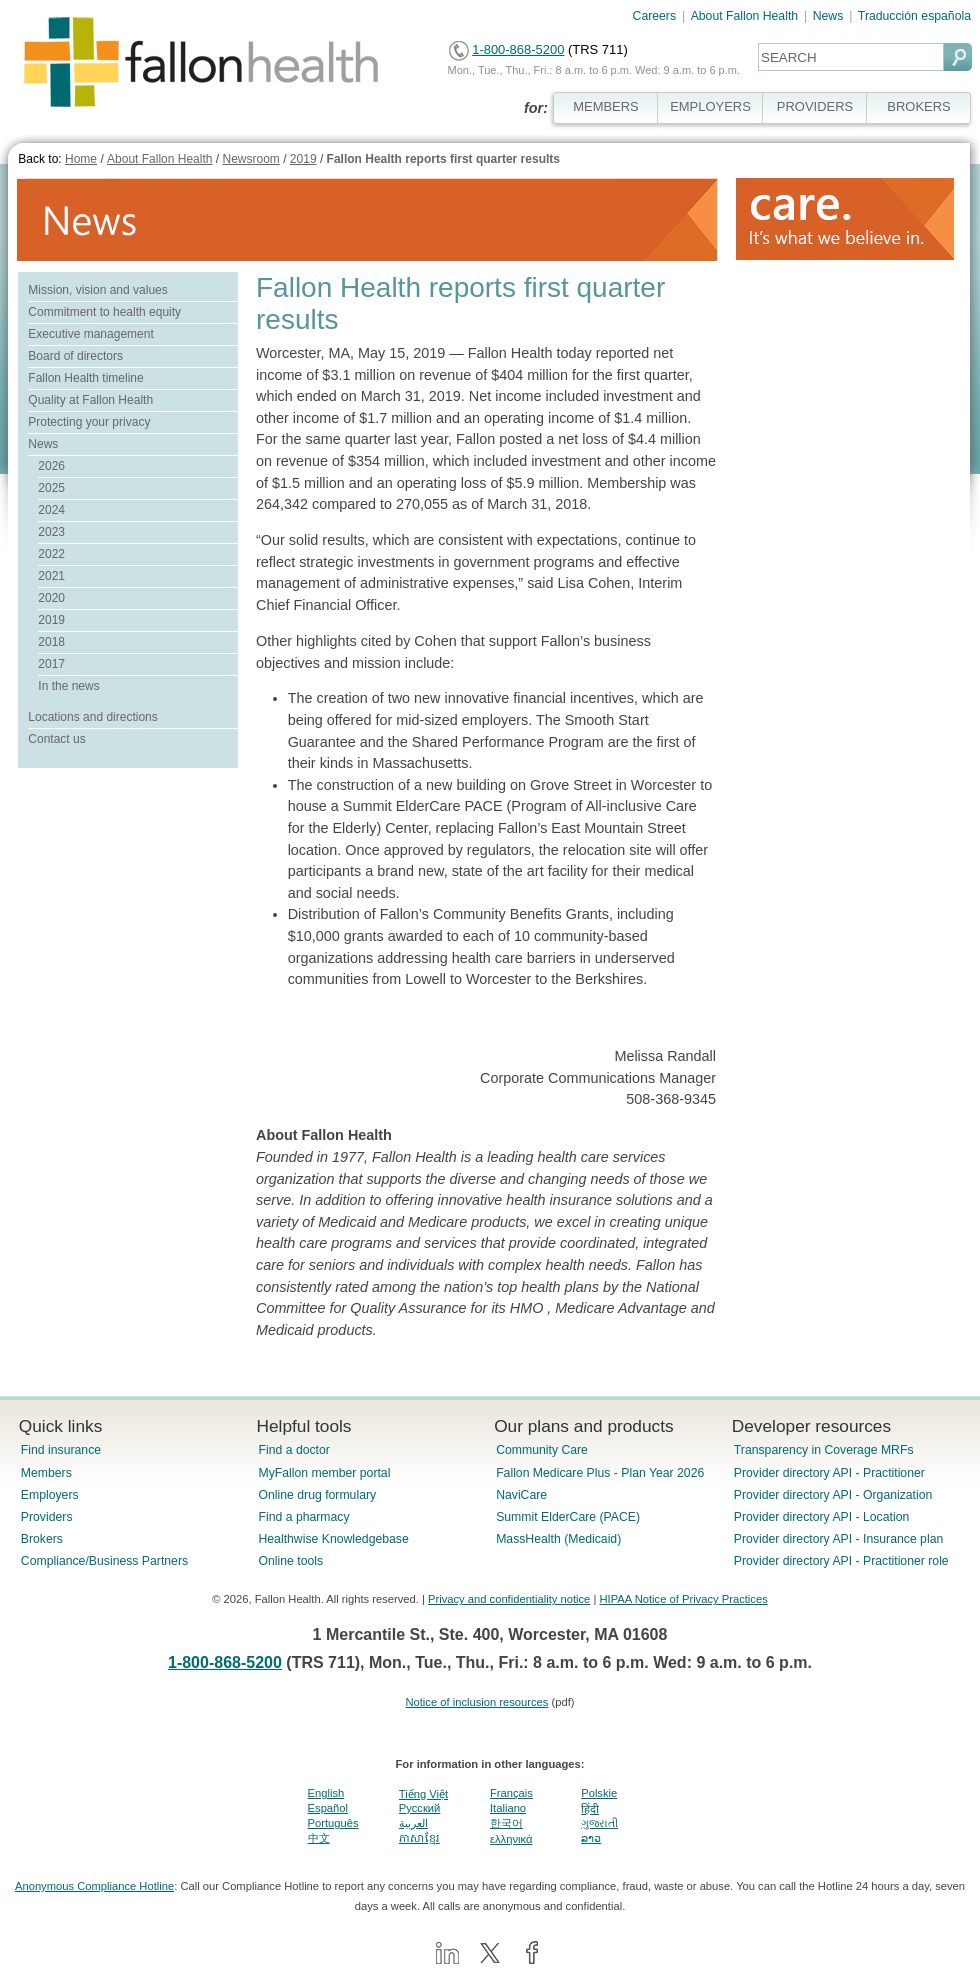  Describe the element at coordinates (914, 16) in the screenshot. I see `Traducción española` at that location.